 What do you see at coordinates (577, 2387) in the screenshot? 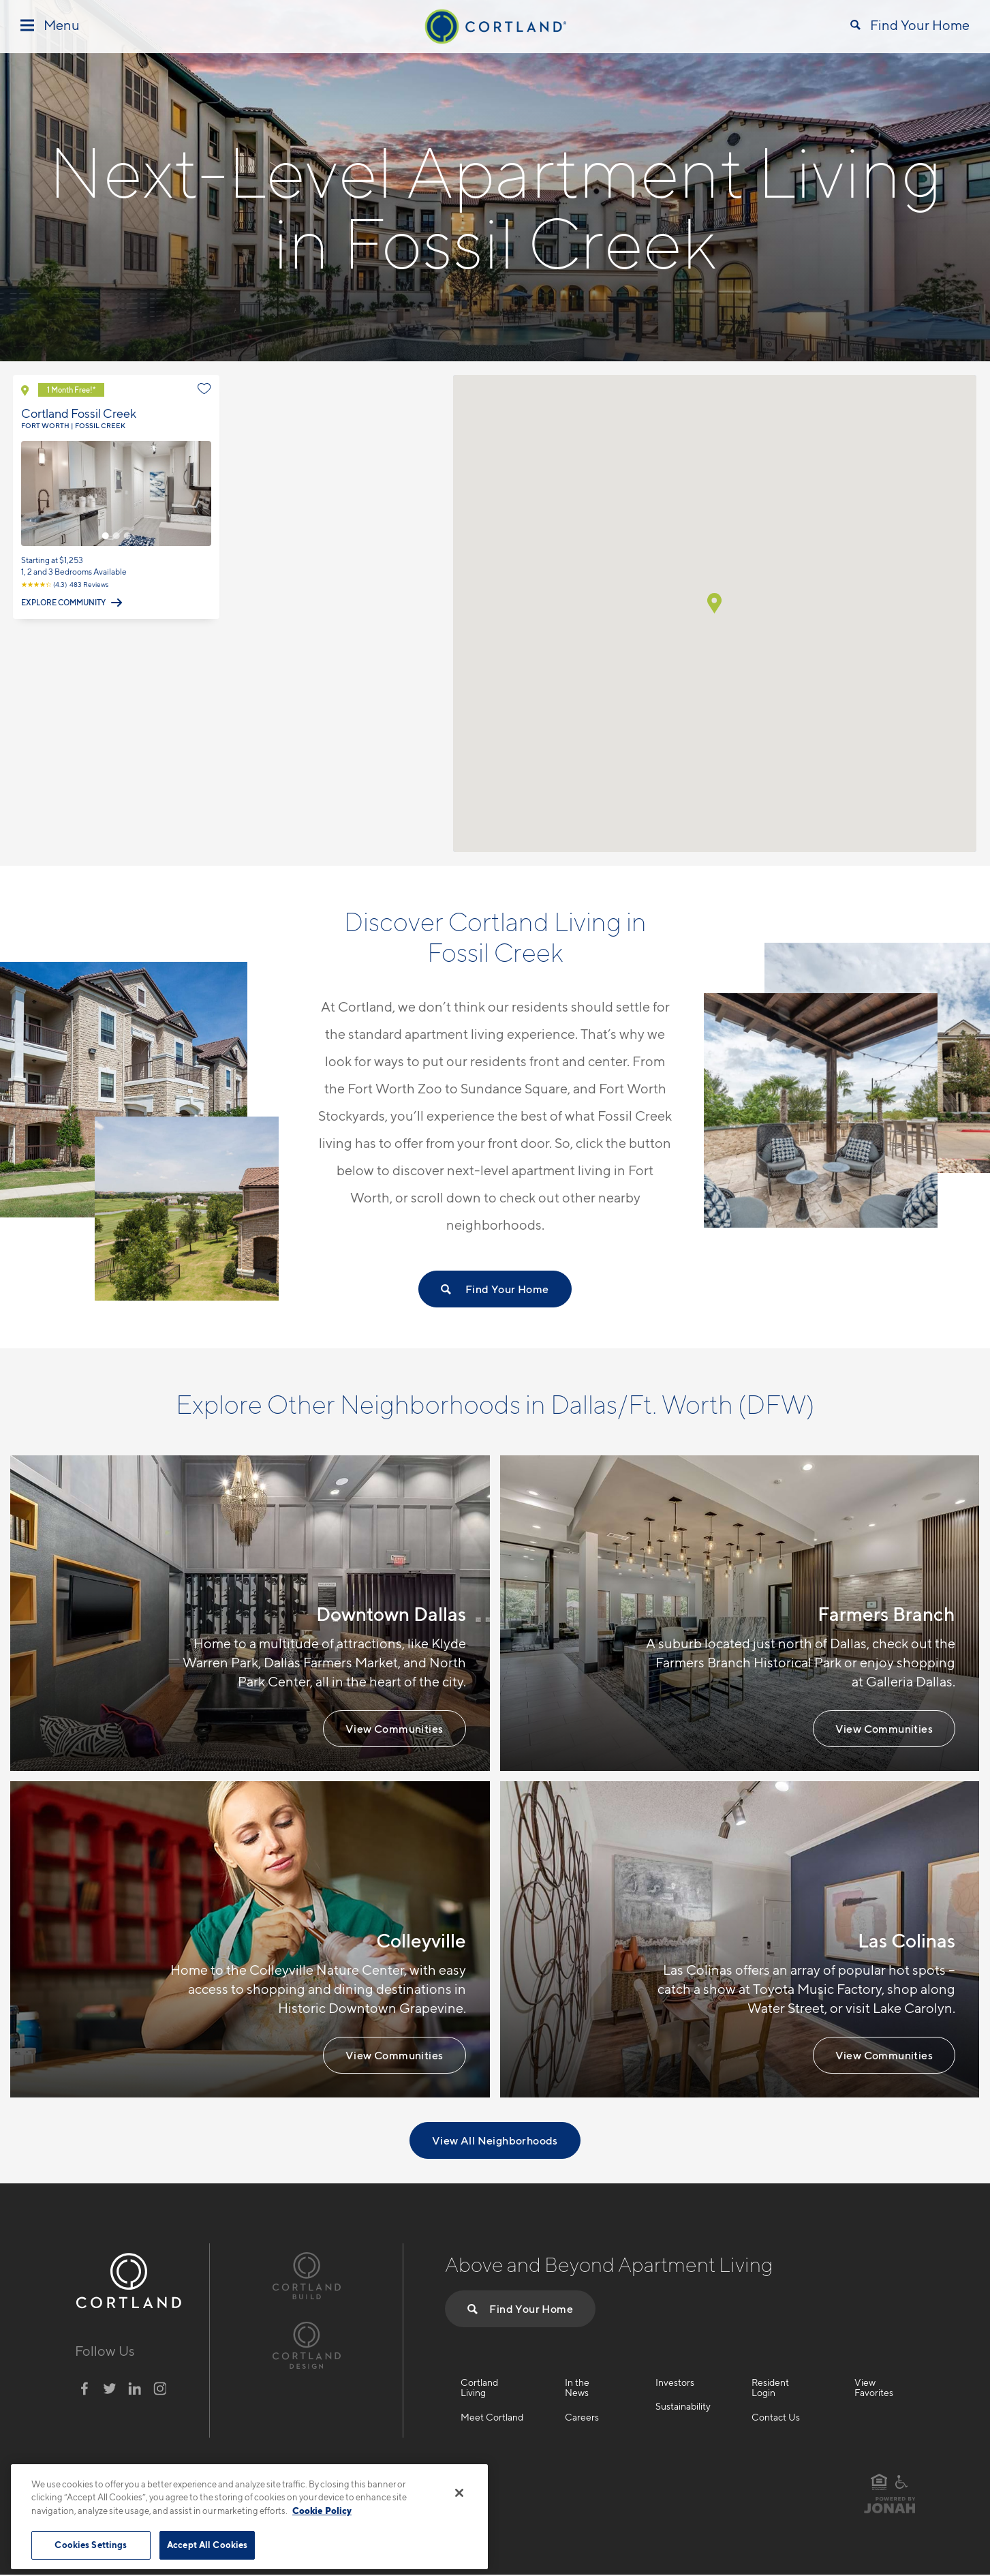
I see `In the News` at bounding box center [577, 2387].